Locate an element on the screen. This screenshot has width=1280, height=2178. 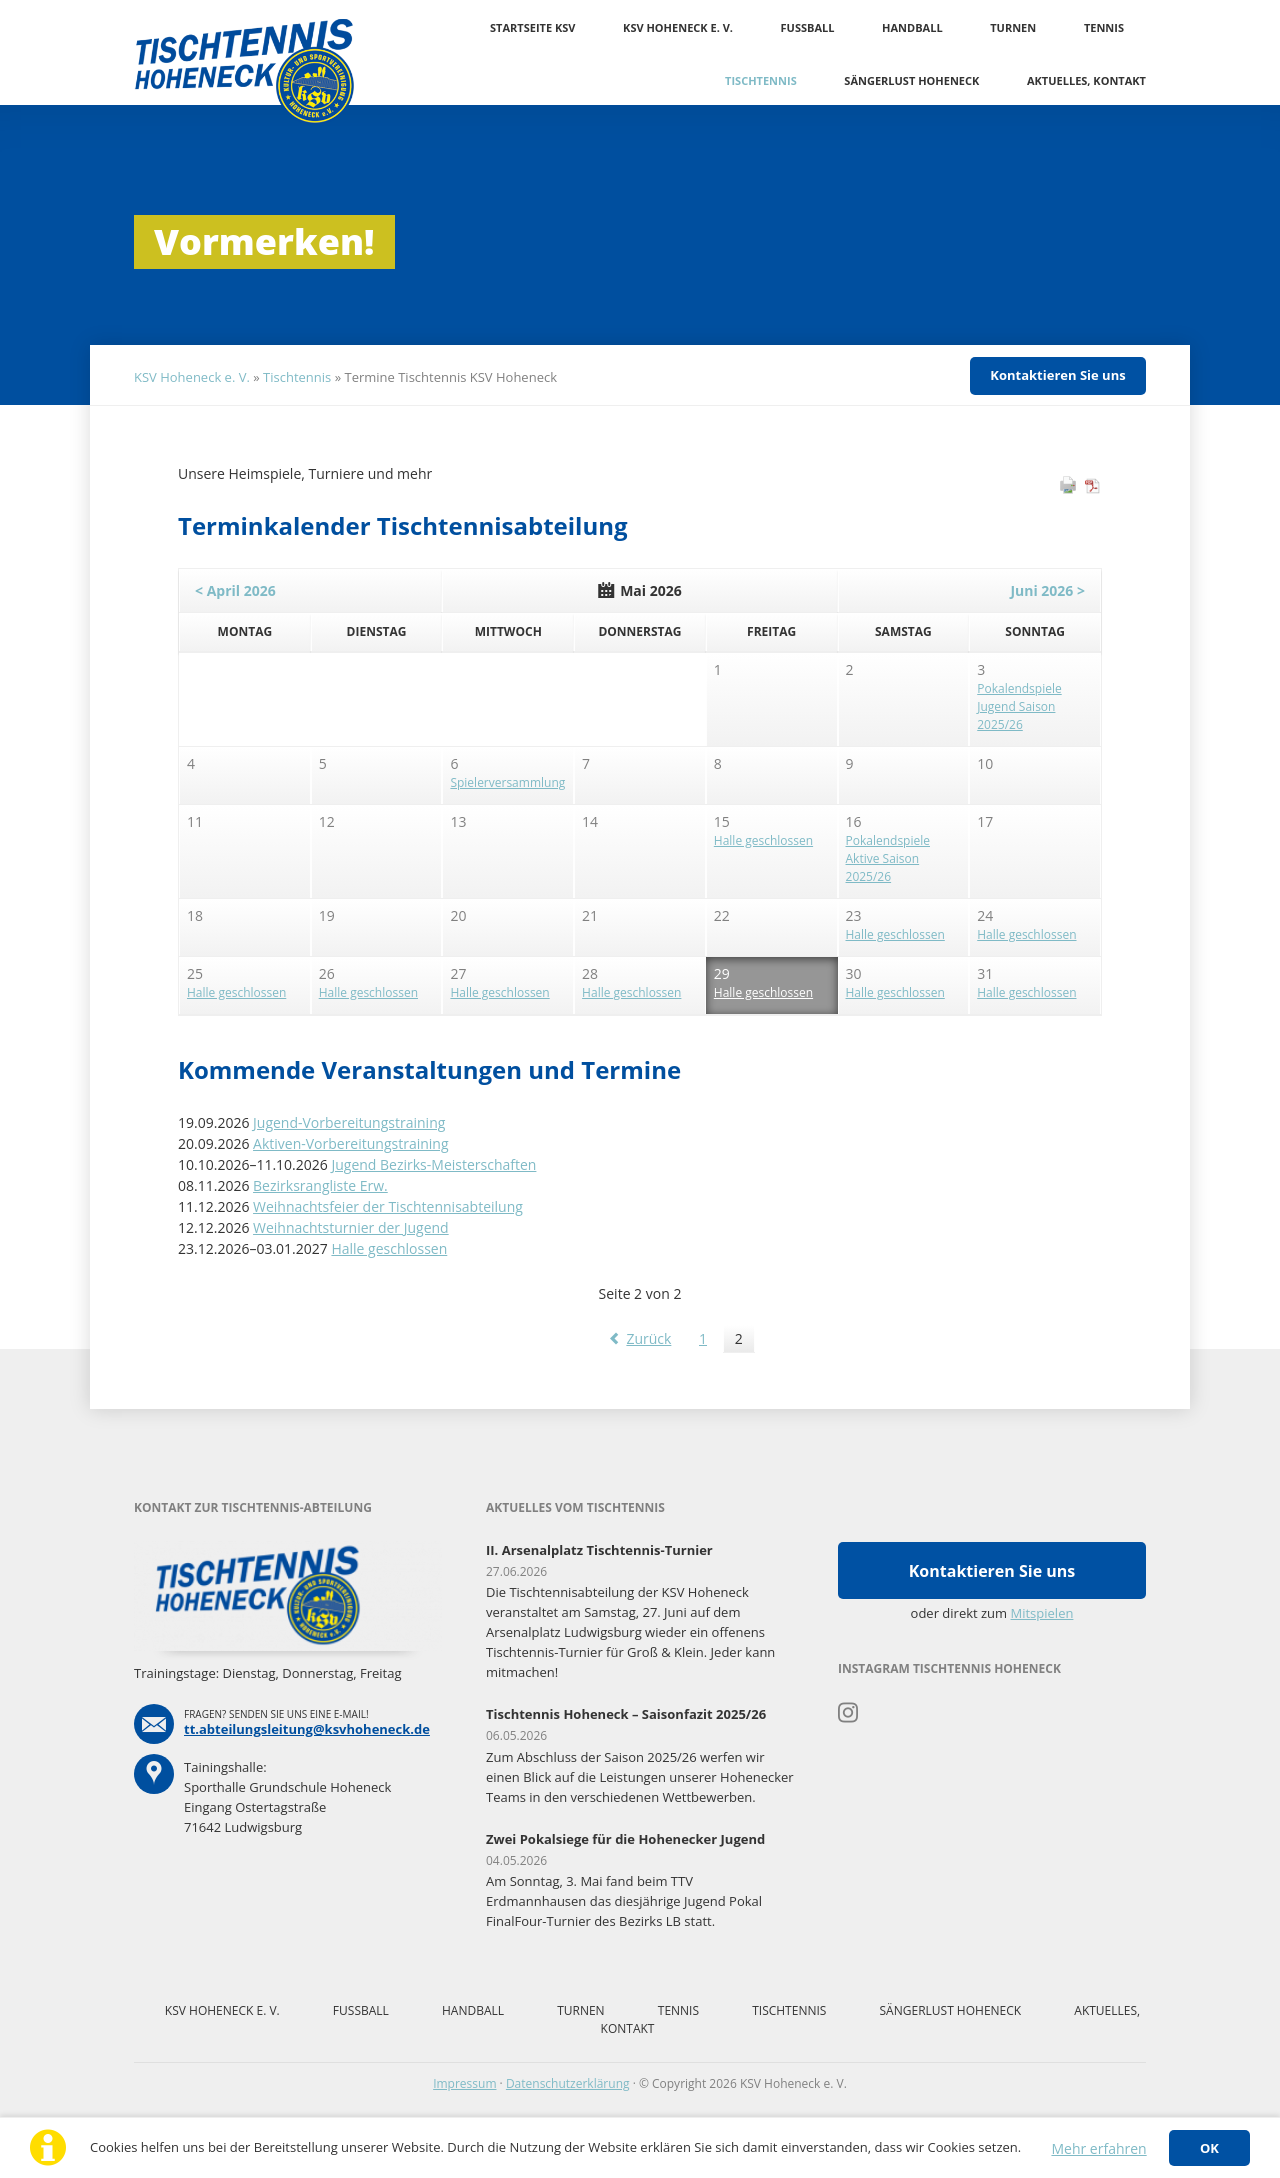
Aktiven-Vorbereitungstraining is located at coordinates (350, 1143).